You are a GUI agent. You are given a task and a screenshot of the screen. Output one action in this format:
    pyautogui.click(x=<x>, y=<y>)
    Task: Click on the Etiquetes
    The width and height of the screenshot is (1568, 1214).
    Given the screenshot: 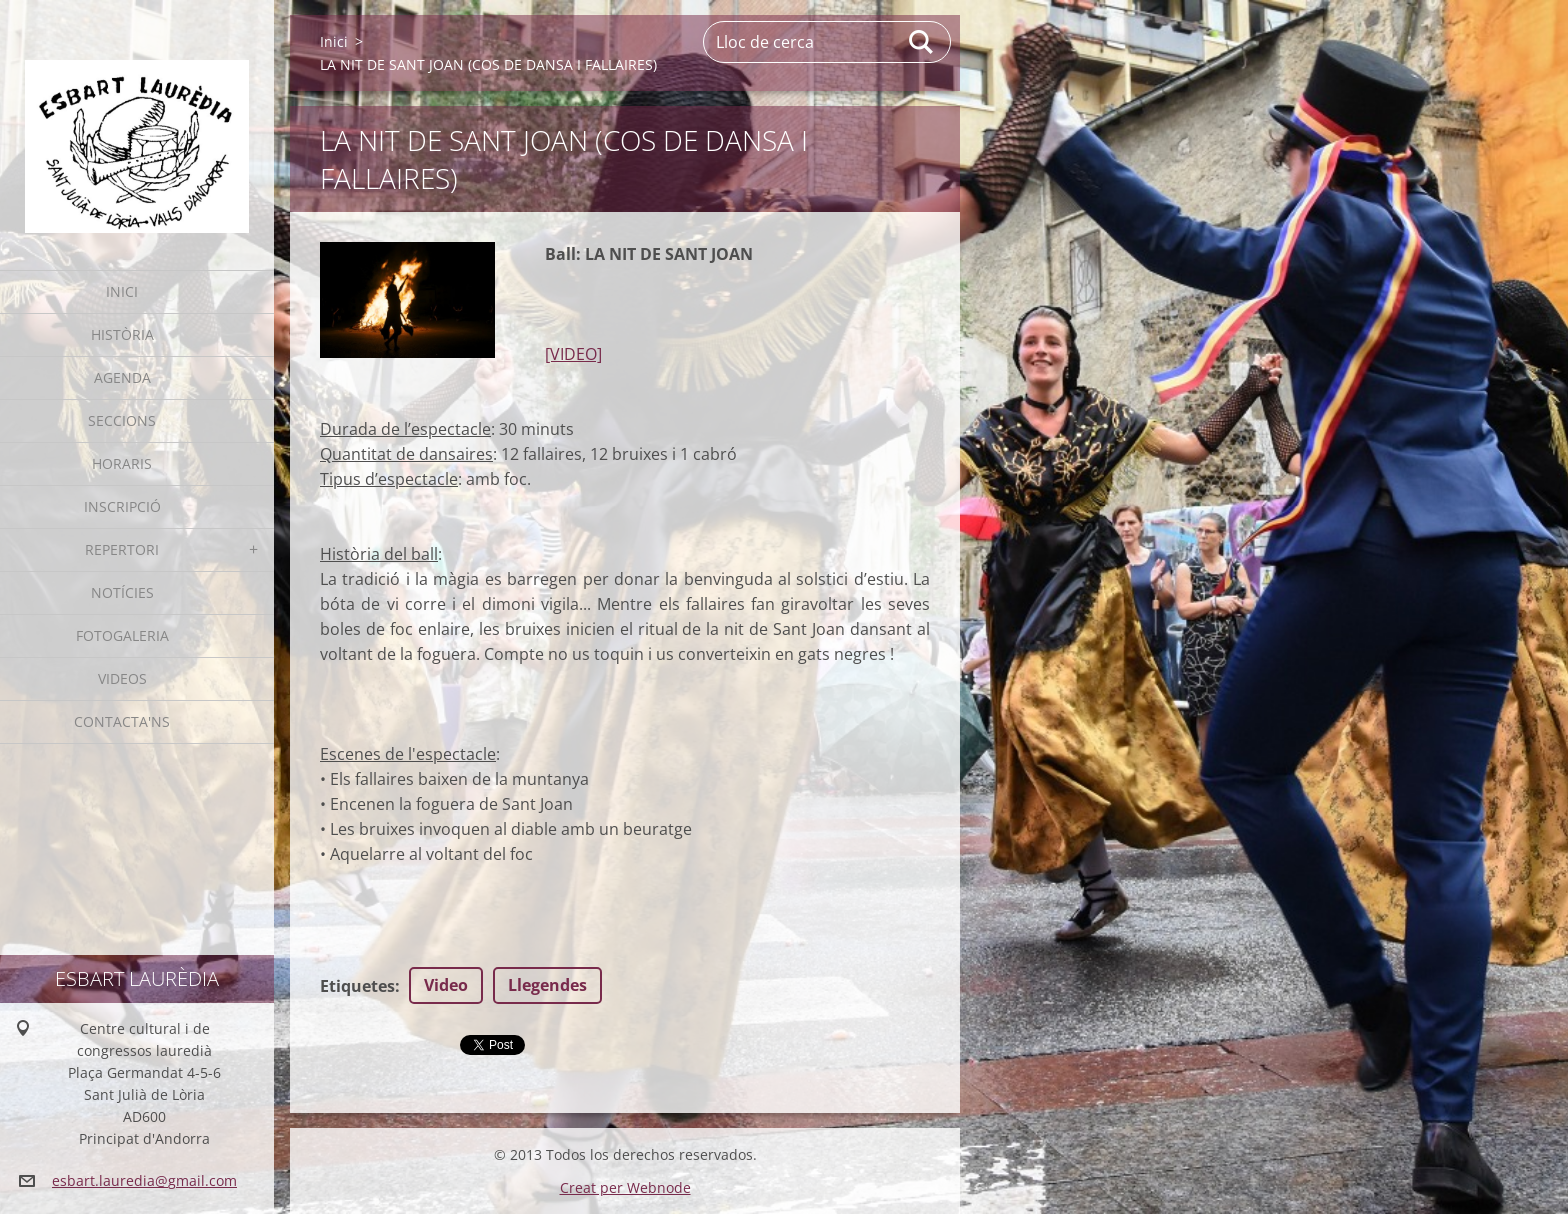 What is the action you would take?
    pyautogui.click(x=357, y=986)
    